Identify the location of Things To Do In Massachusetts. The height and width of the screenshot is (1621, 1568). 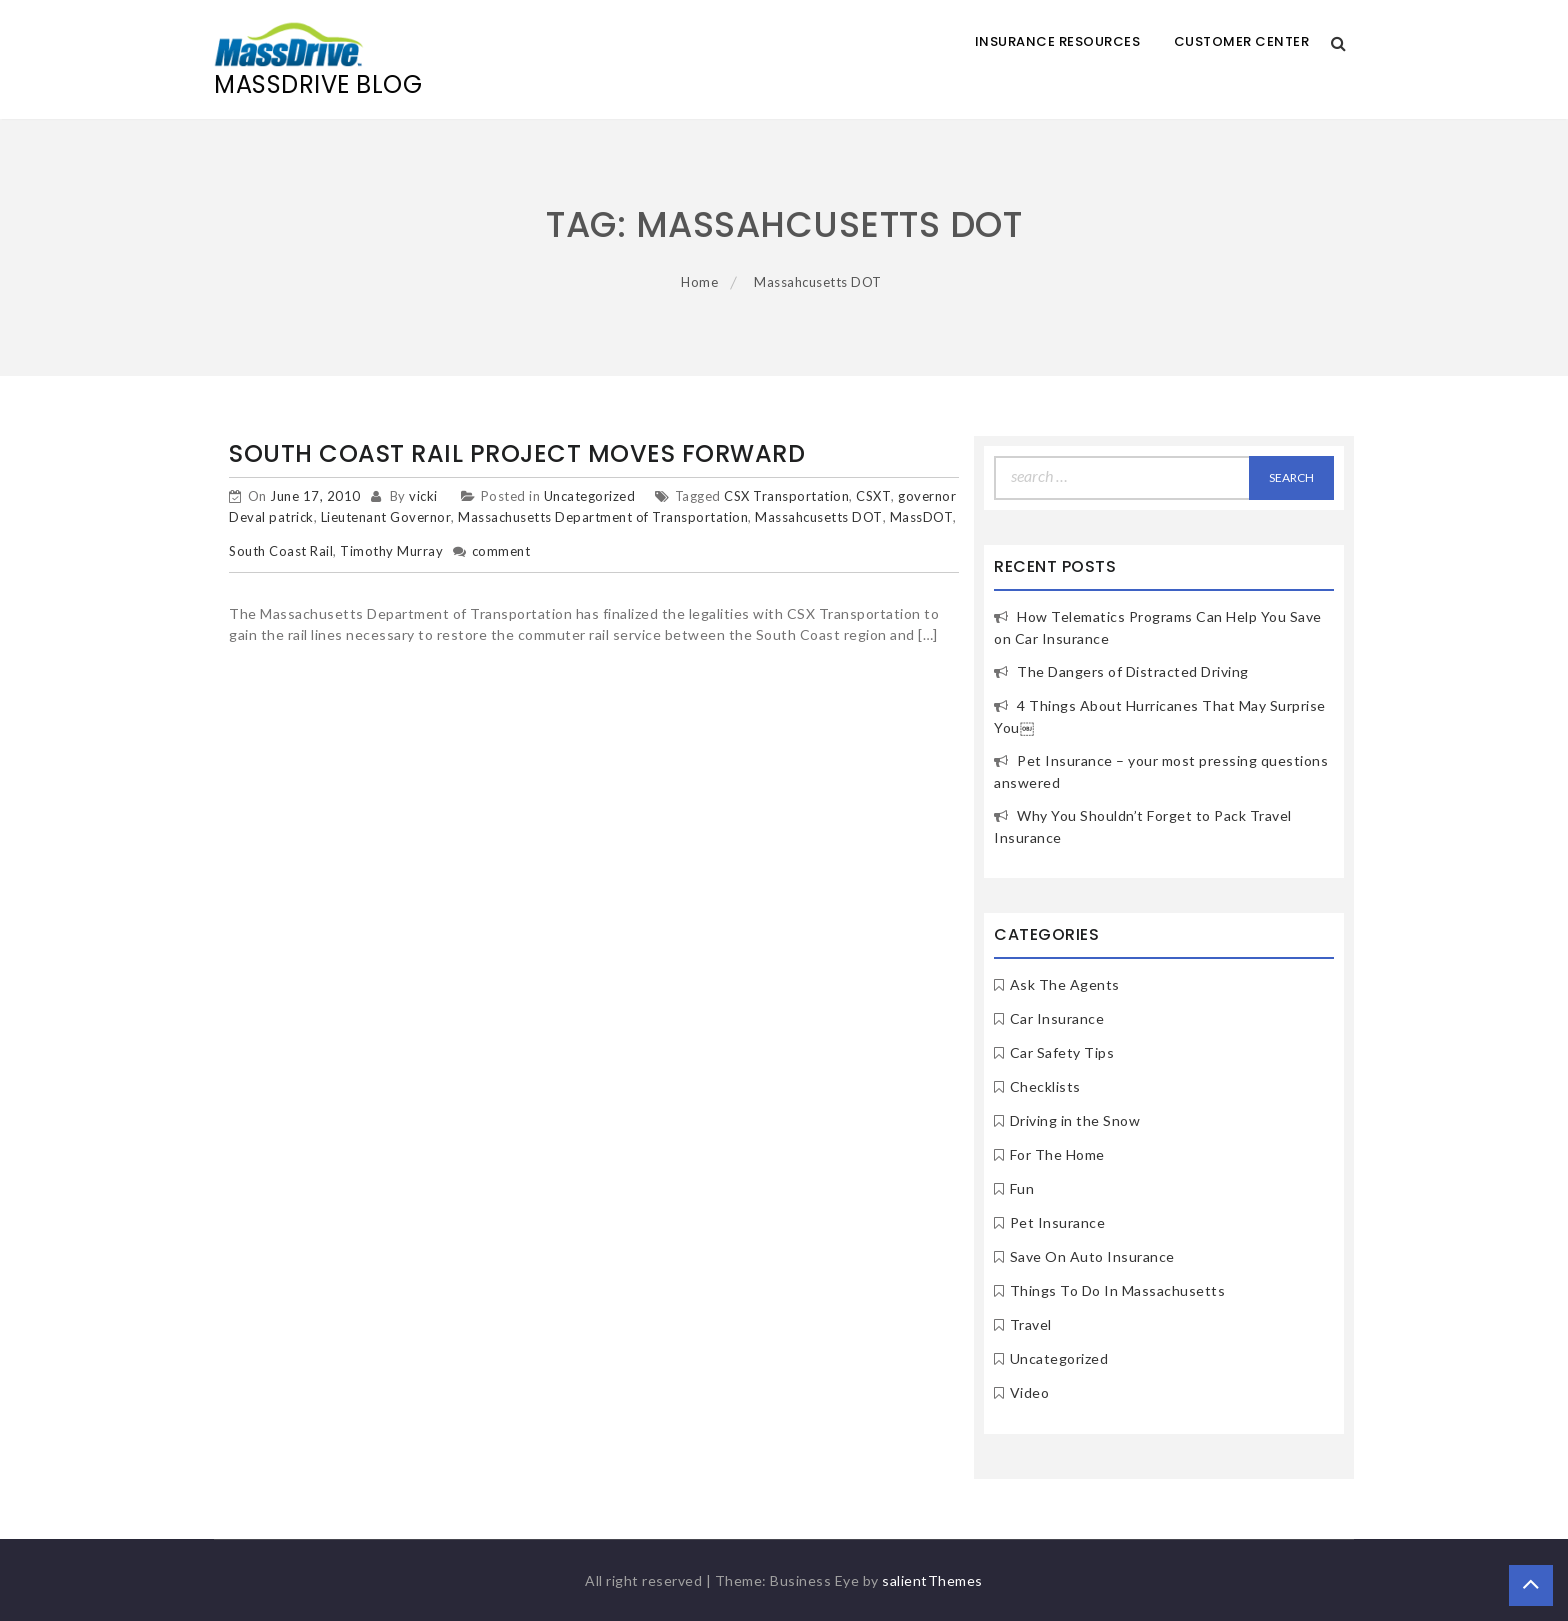
(1118, 1290).